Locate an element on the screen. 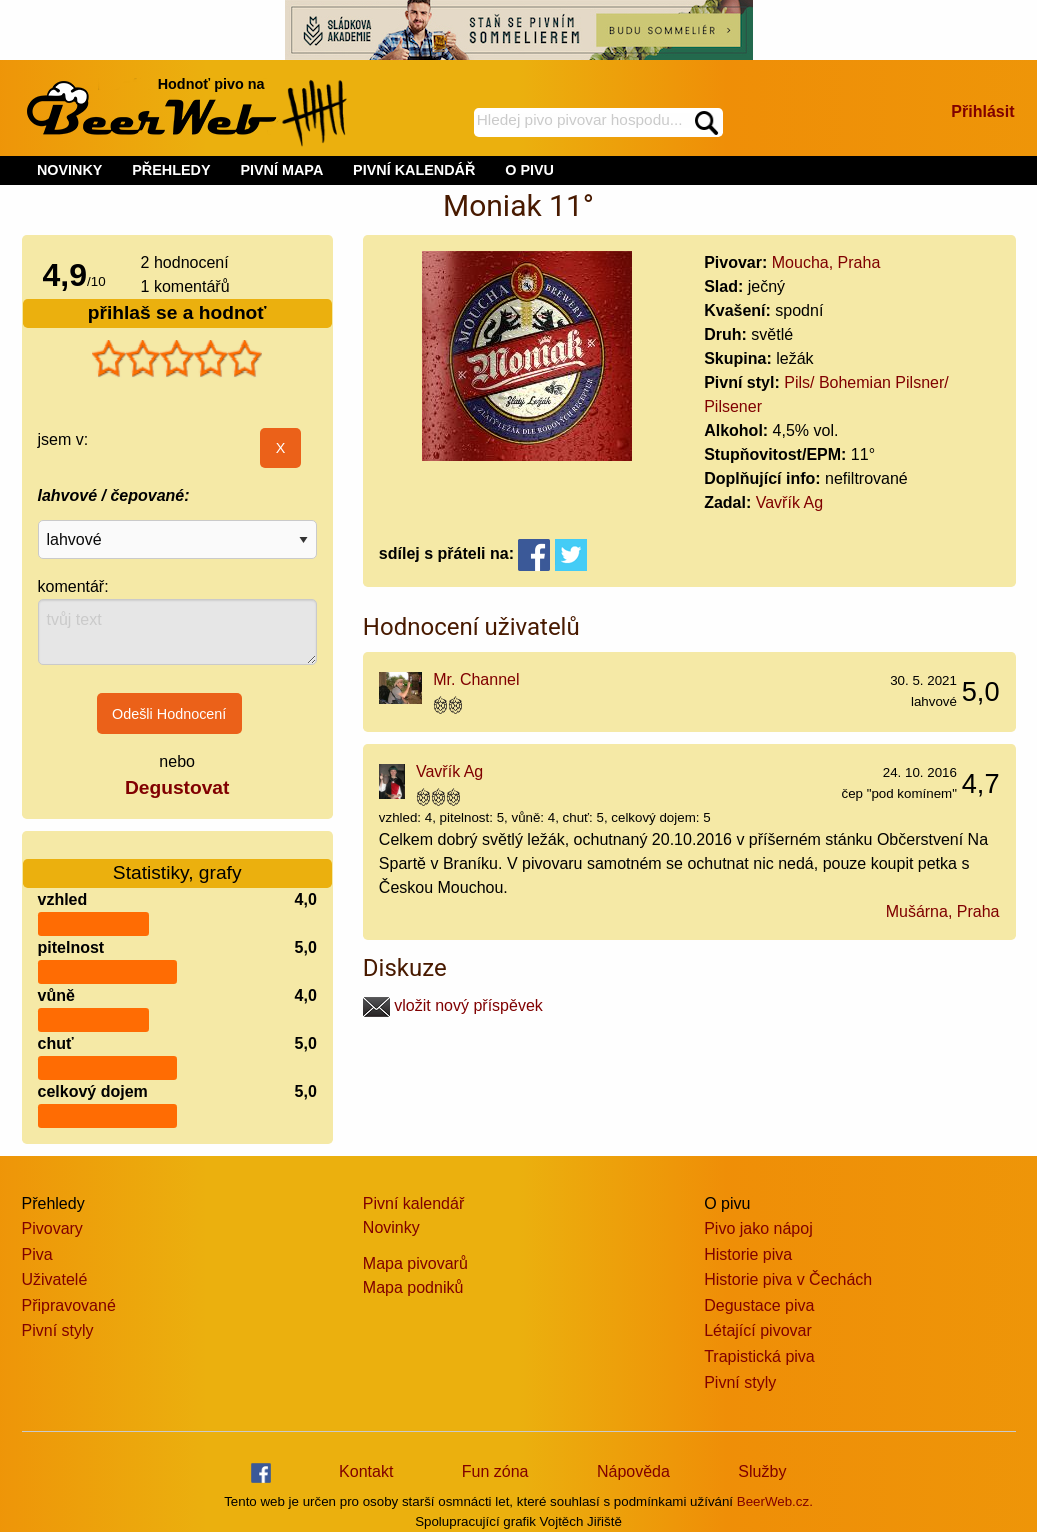 This screenshot has width=1037, height=1532. Uživatelé is located at coordinates (55, 1279).